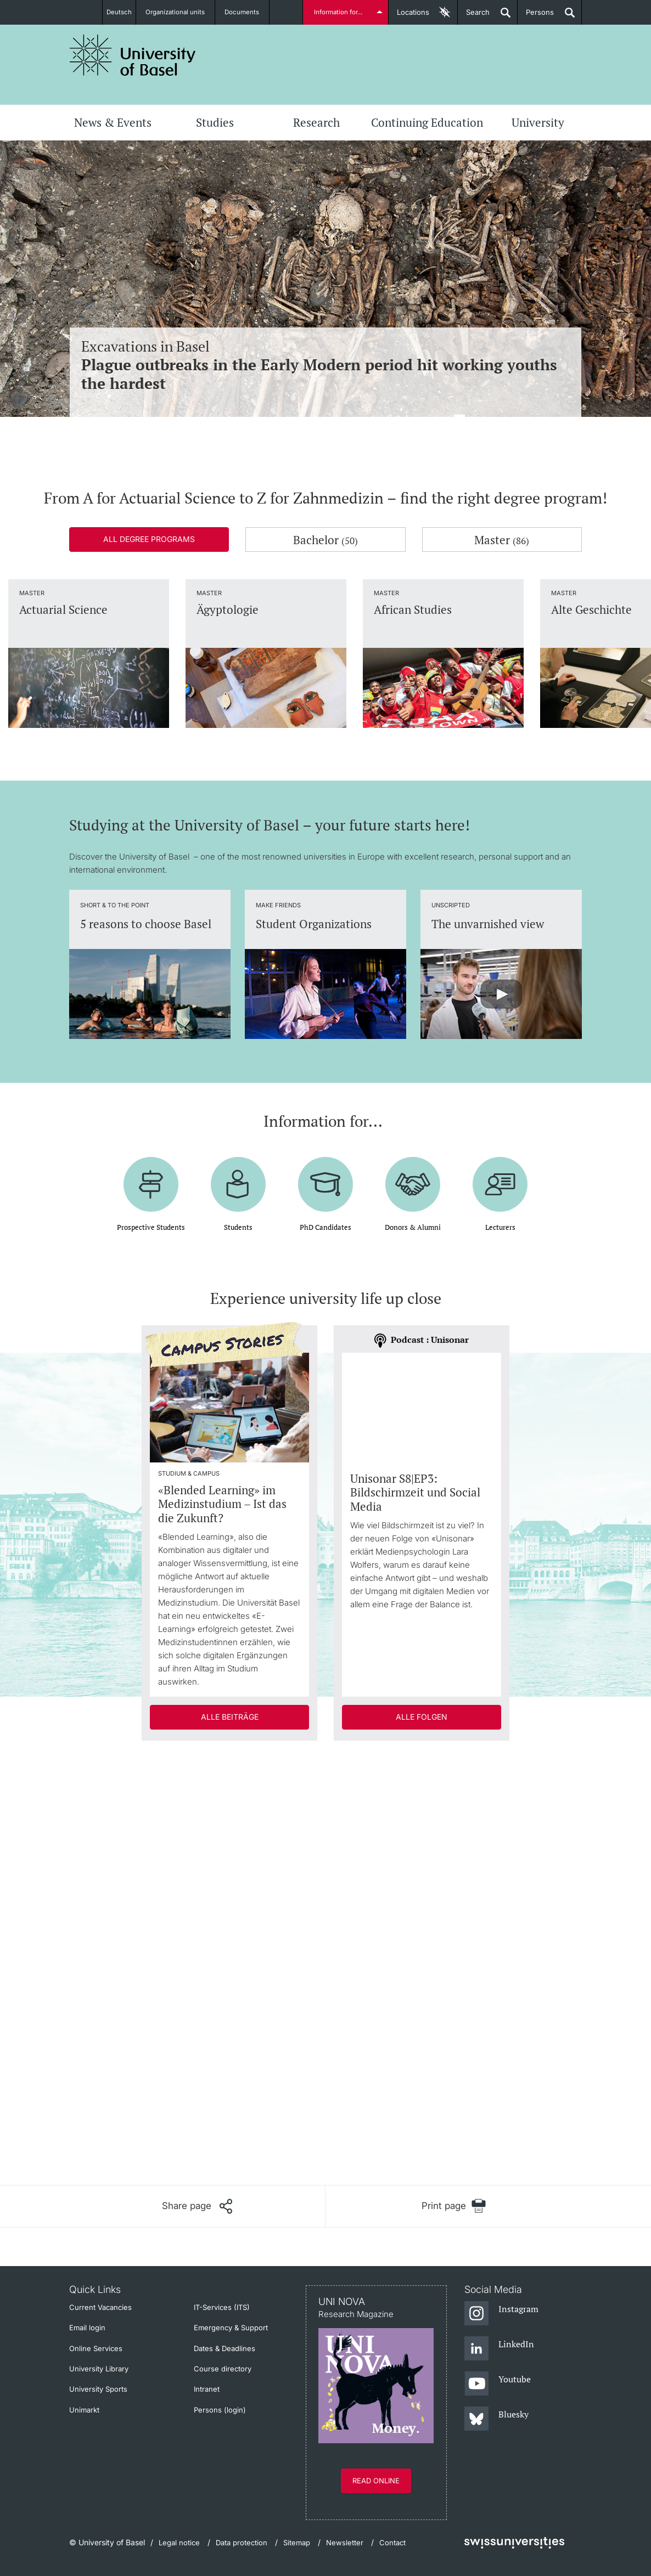 The image size is (651, 2576). Describe the element at coordinates (119, 12) in the screenshot. I see `Deutsch` at that location.